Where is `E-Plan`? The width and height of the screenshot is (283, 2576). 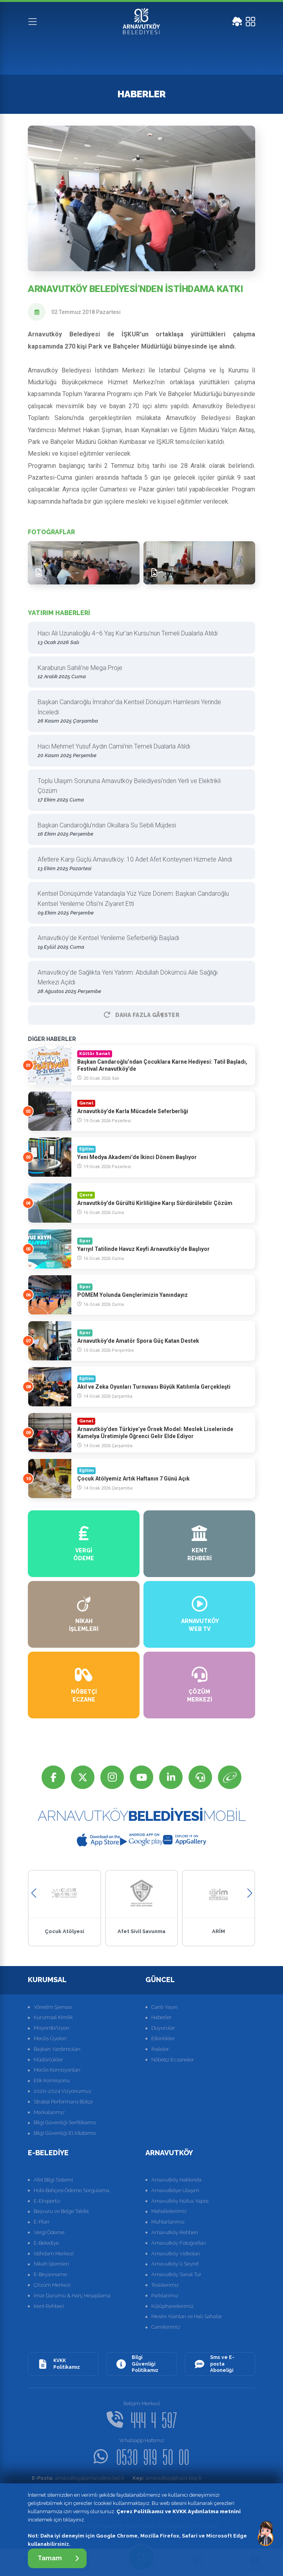 E-Plan is located at coordinates (41, 2222).